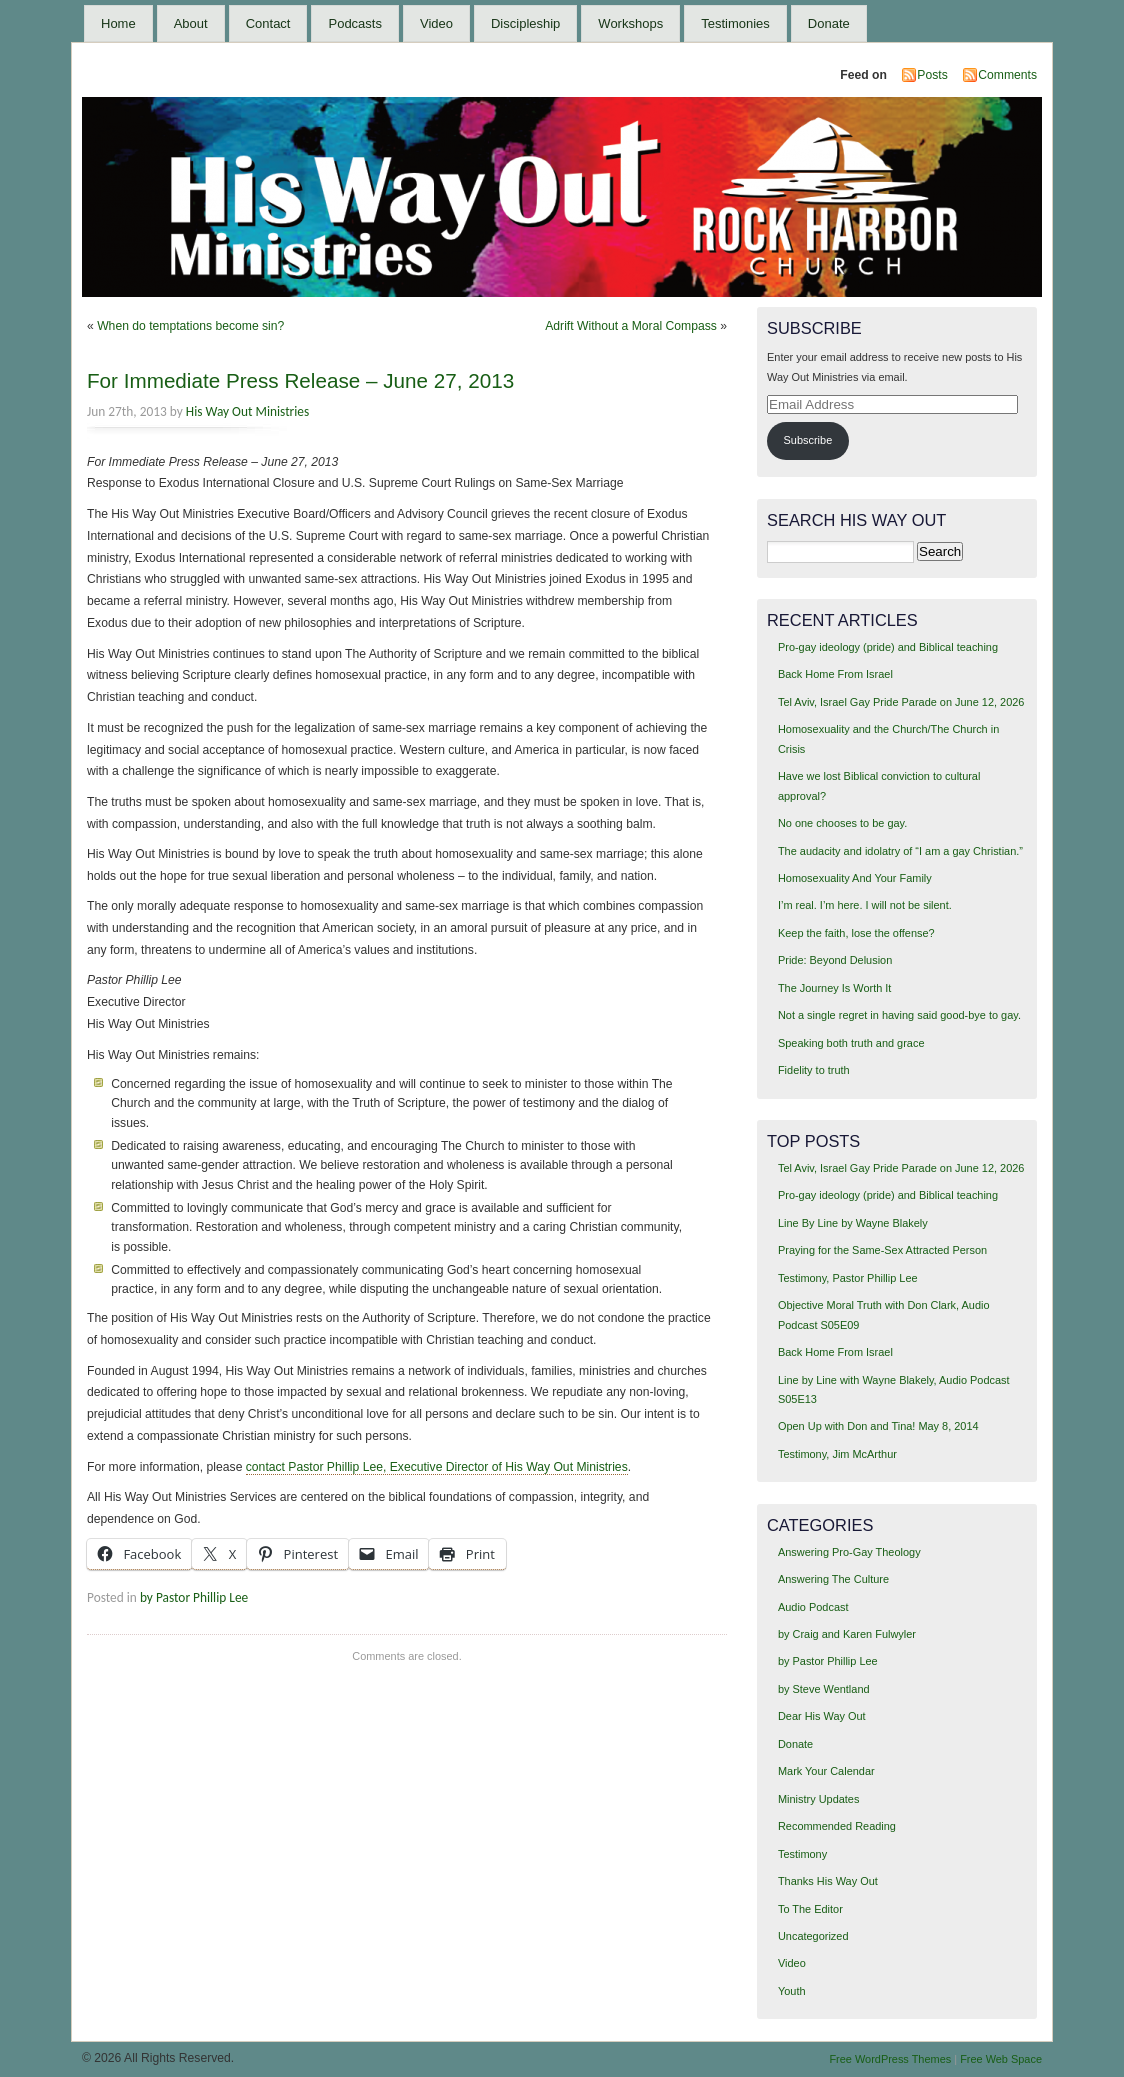  What do you see at coordinates (878, 1426) in the screenshot?
I see `Open Up with Don and Tina! May 8, 2014` at bounding box center [878, 1426].